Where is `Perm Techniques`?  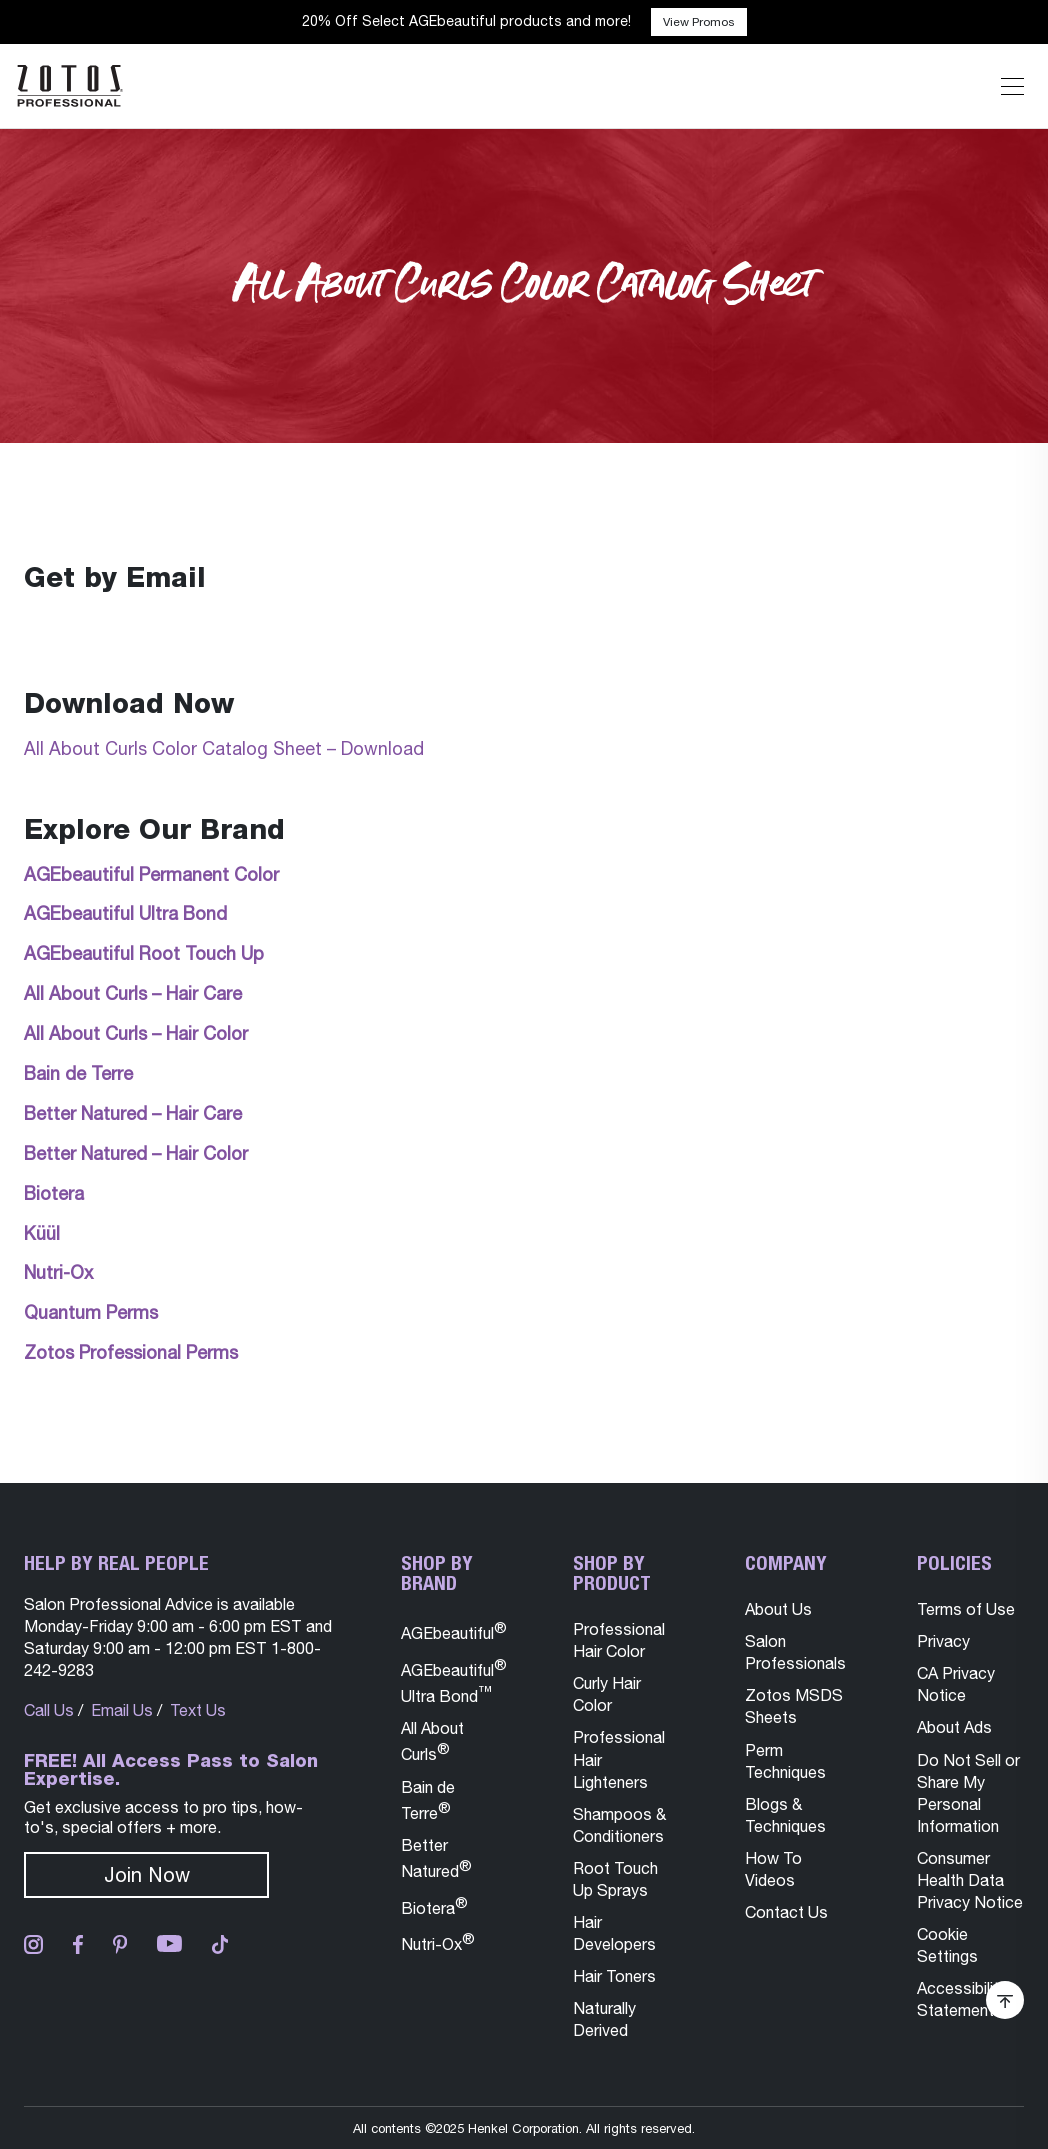 Perm Techniques is located at coordinates (785, 1761).